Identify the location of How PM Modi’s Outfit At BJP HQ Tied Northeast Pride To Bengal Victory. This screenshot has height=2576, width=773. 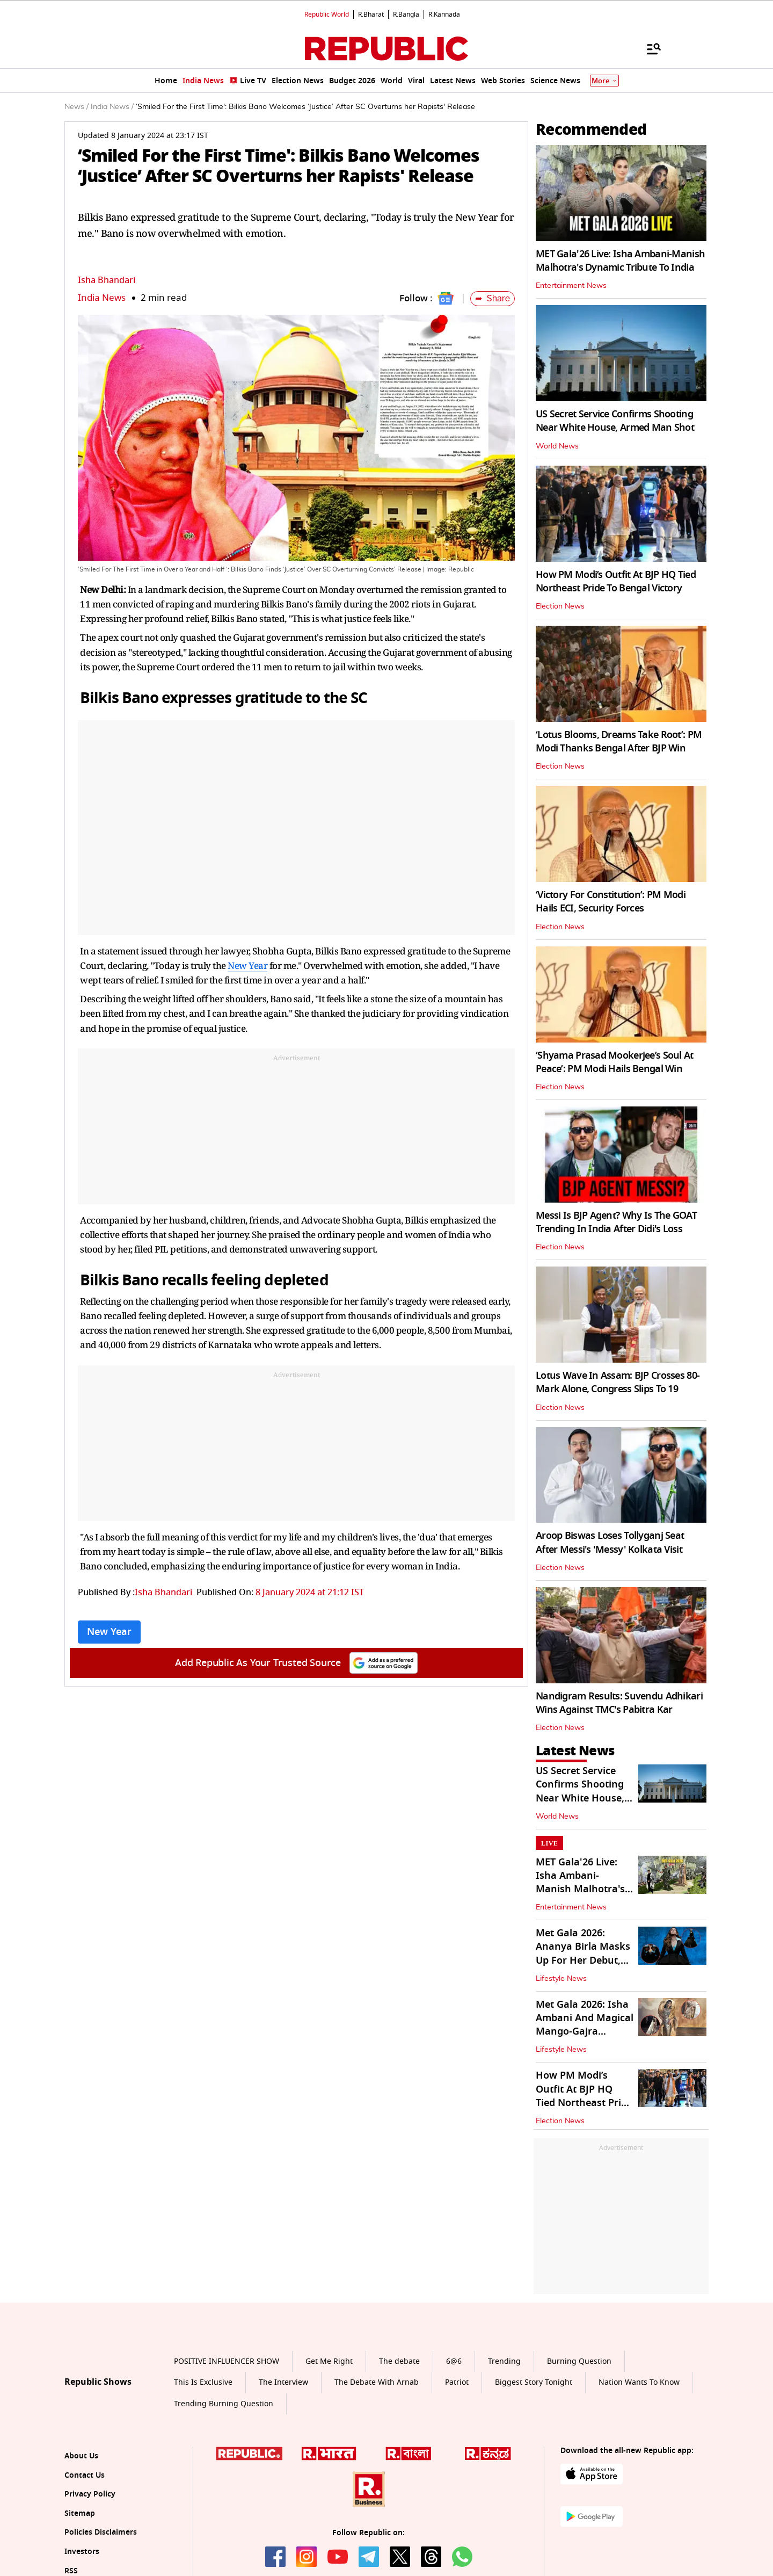
(616, 581).